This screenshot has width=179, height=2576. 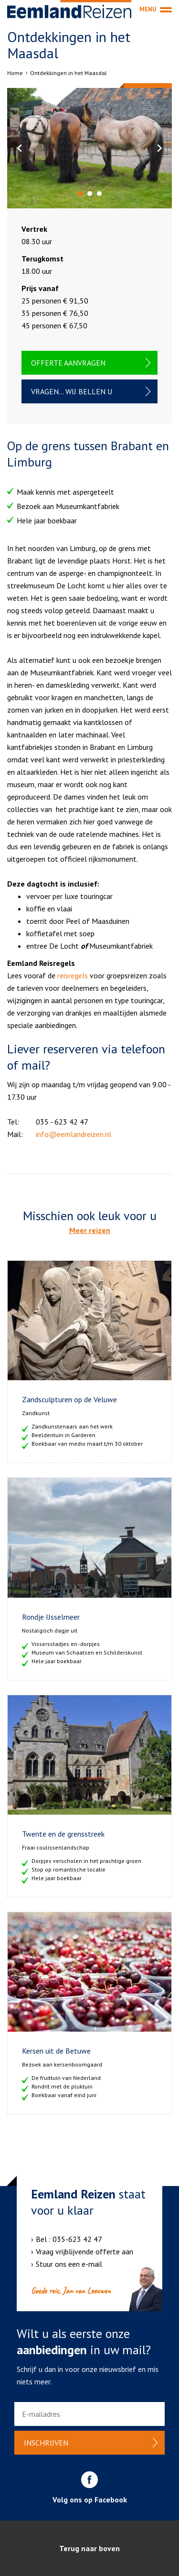 What do you see at coordinates (72, 975) in the screenshot?
I see `reisregels` at bounding box center [72, 975].